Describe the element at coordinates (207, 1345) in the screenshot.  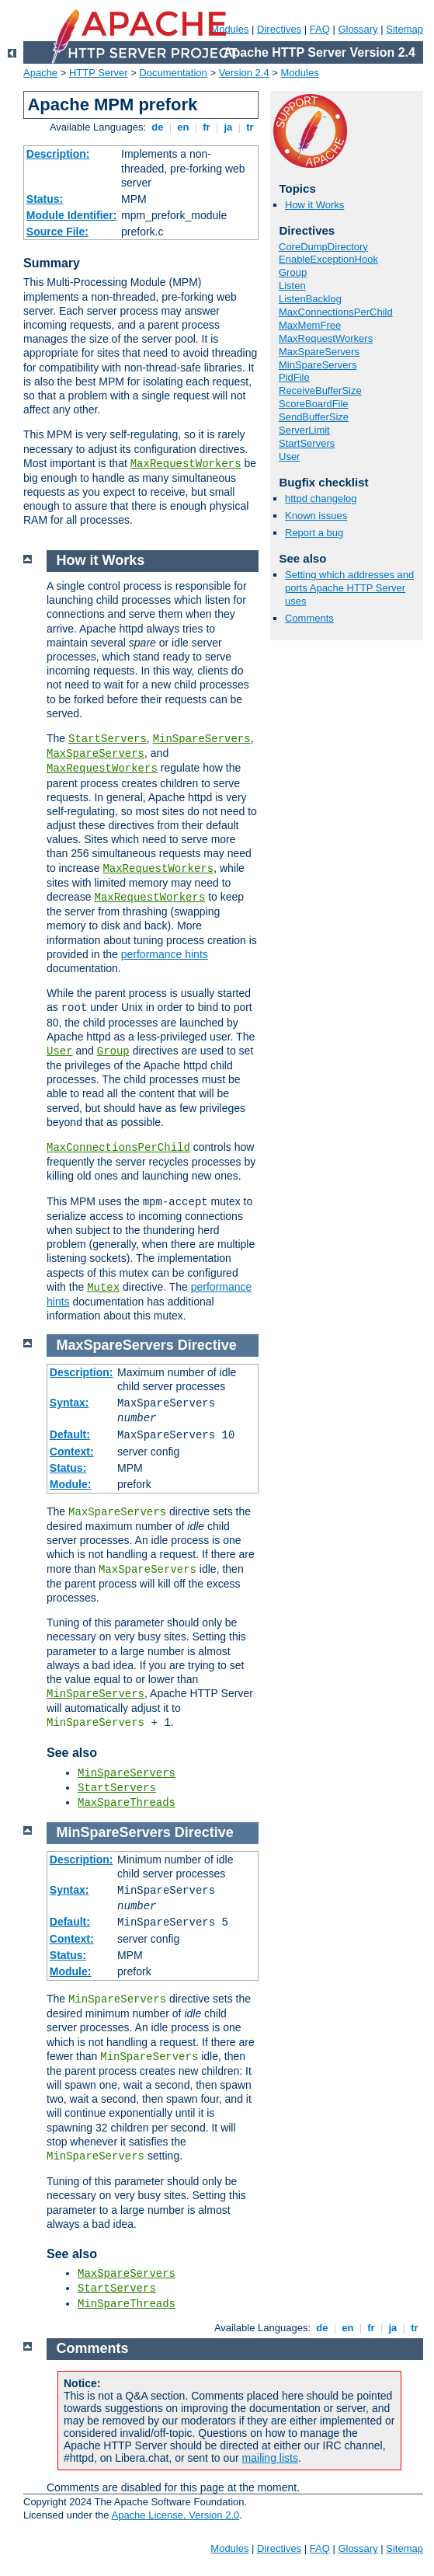
I see `Directive` at that location.